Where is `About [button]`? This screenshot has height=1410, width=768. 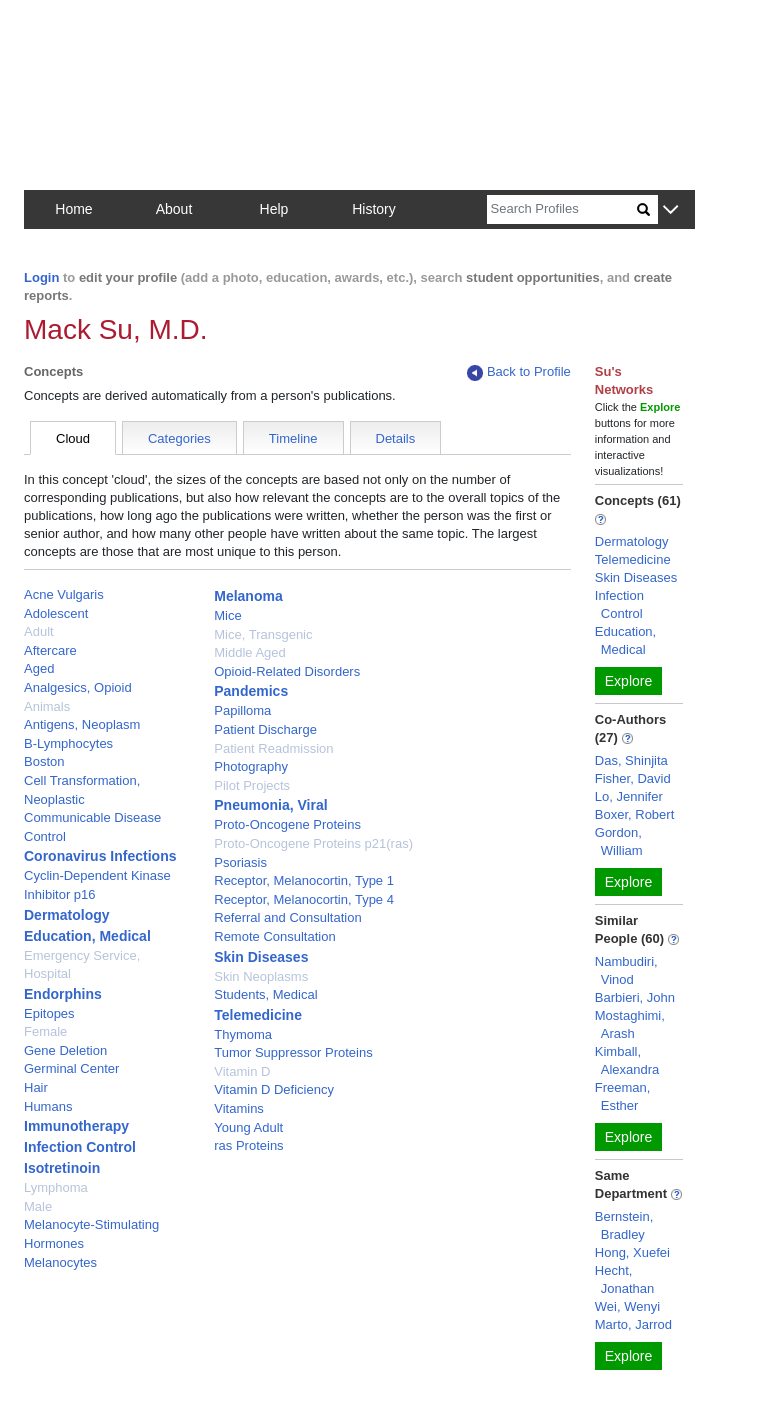
About [button] is located at coordinates (174, 209).